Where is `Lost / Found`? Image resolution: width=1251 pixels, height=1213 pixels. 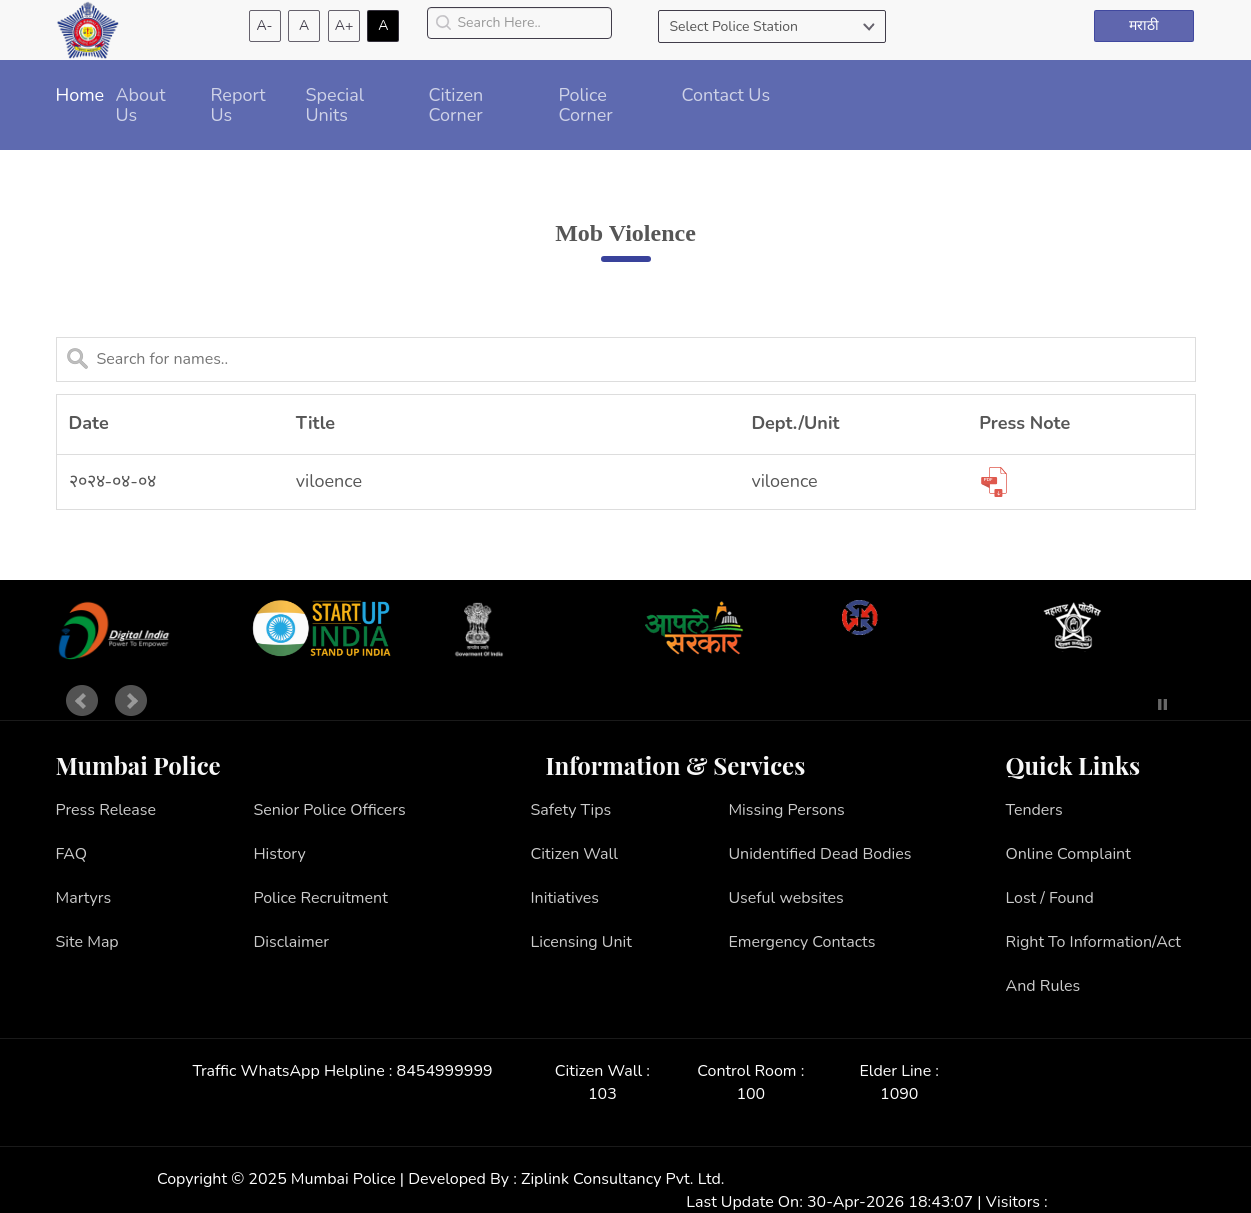 Lost / Found is located at coordinates (1050, 898).